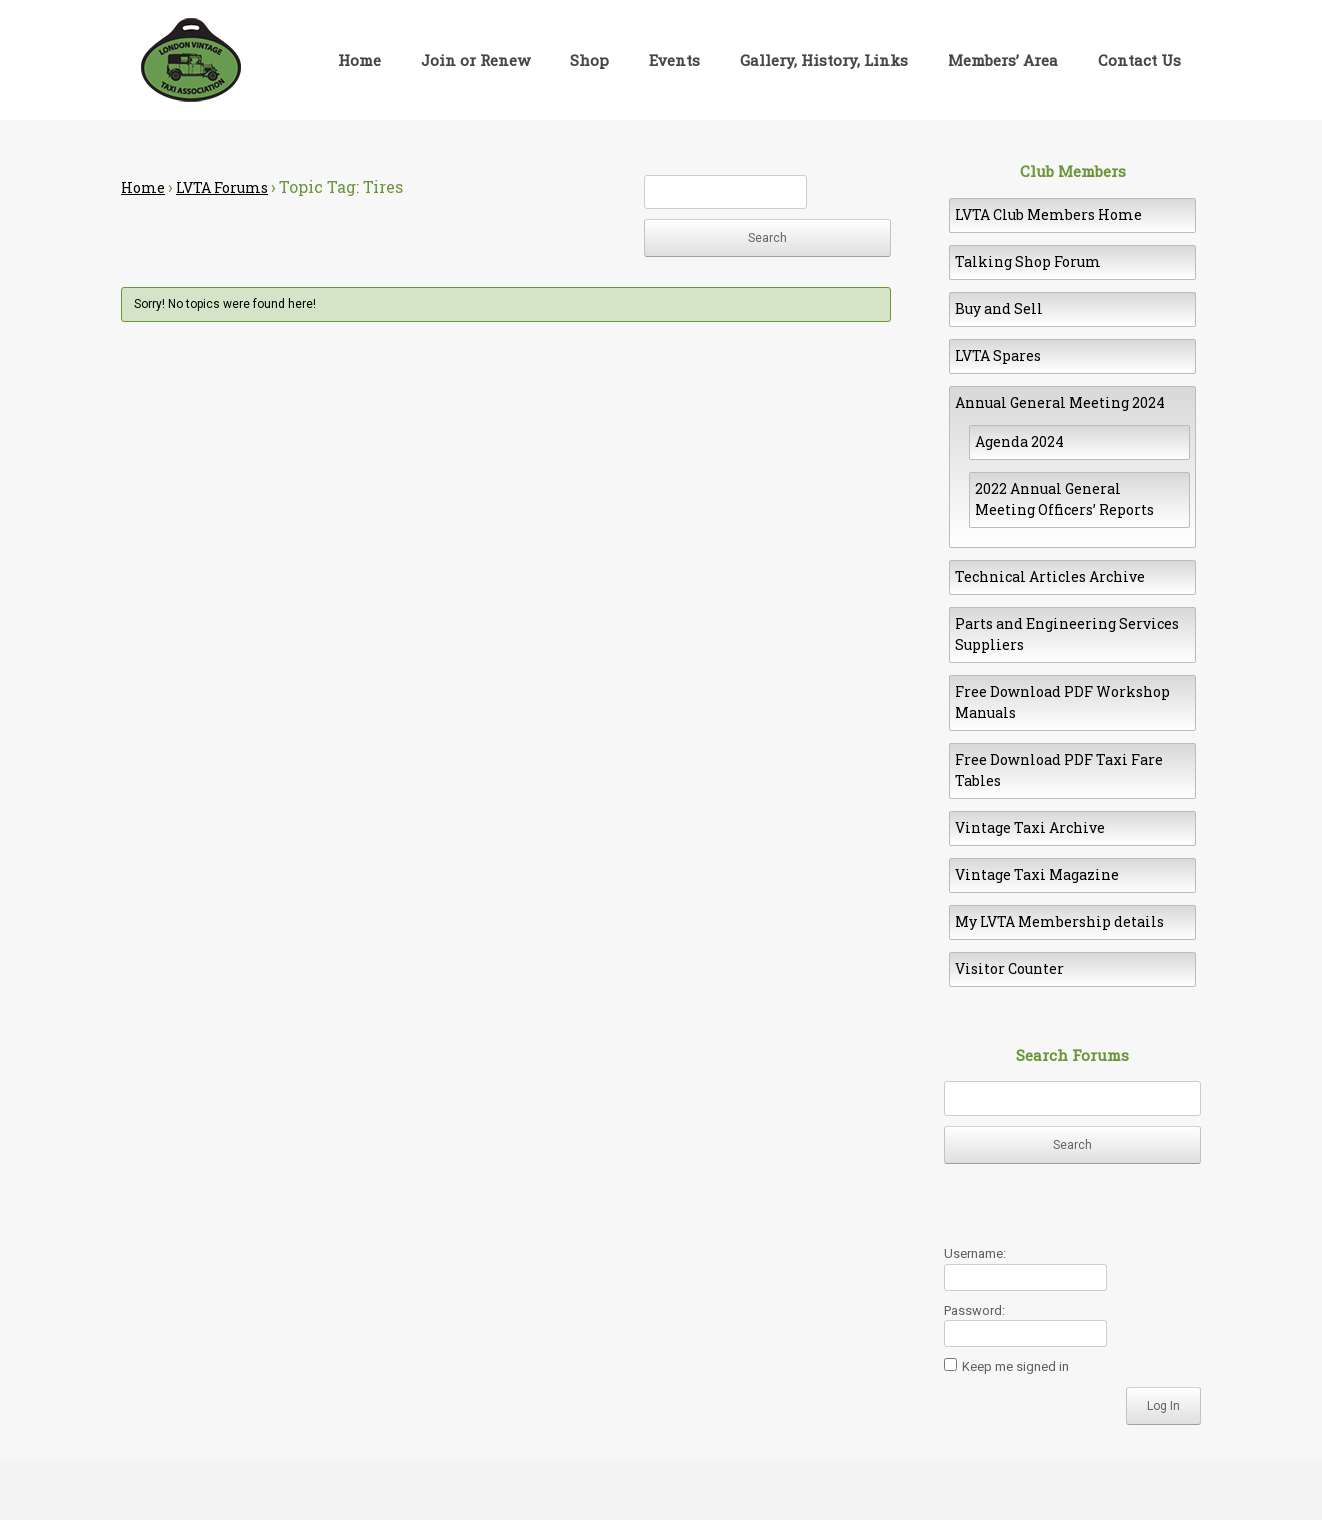 The image size is (1322, 1520). What do you see at coordinates (1139, 60) in the screenshot?
I see `Contact Us` at bounding box center [1139, 60].